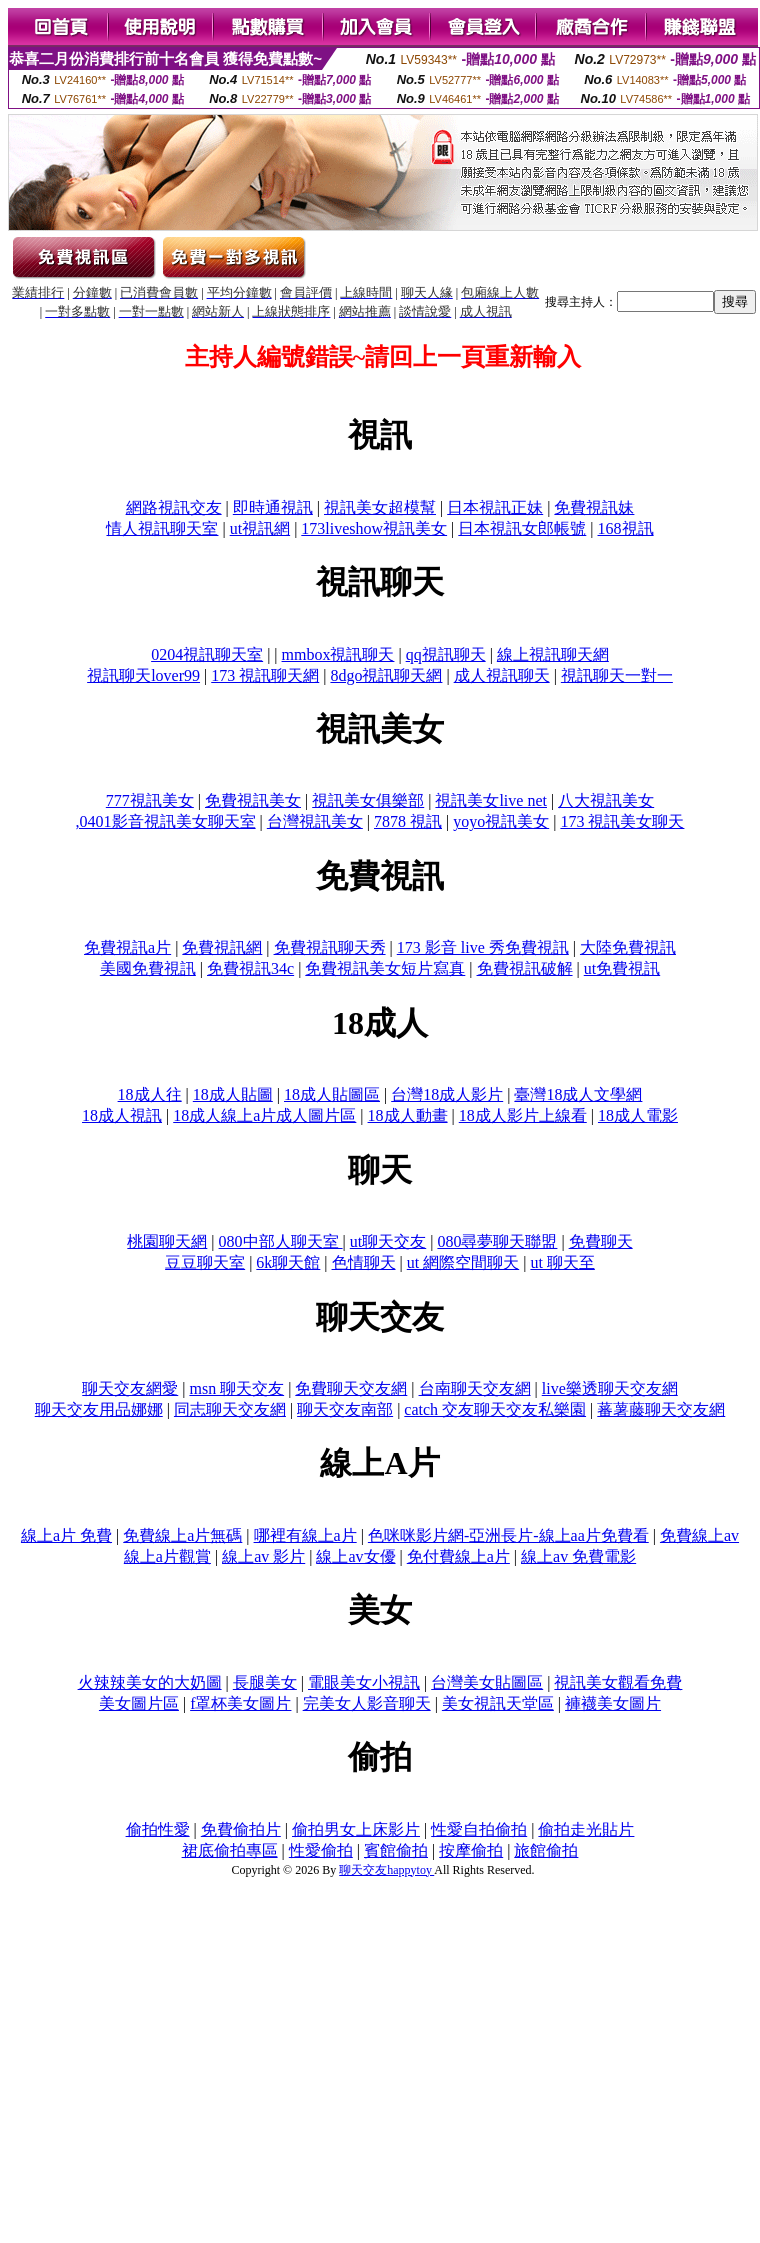 The height and width of the screenshot is (2243, 760). I want to click on 18成人電影, so click(638, 1115).